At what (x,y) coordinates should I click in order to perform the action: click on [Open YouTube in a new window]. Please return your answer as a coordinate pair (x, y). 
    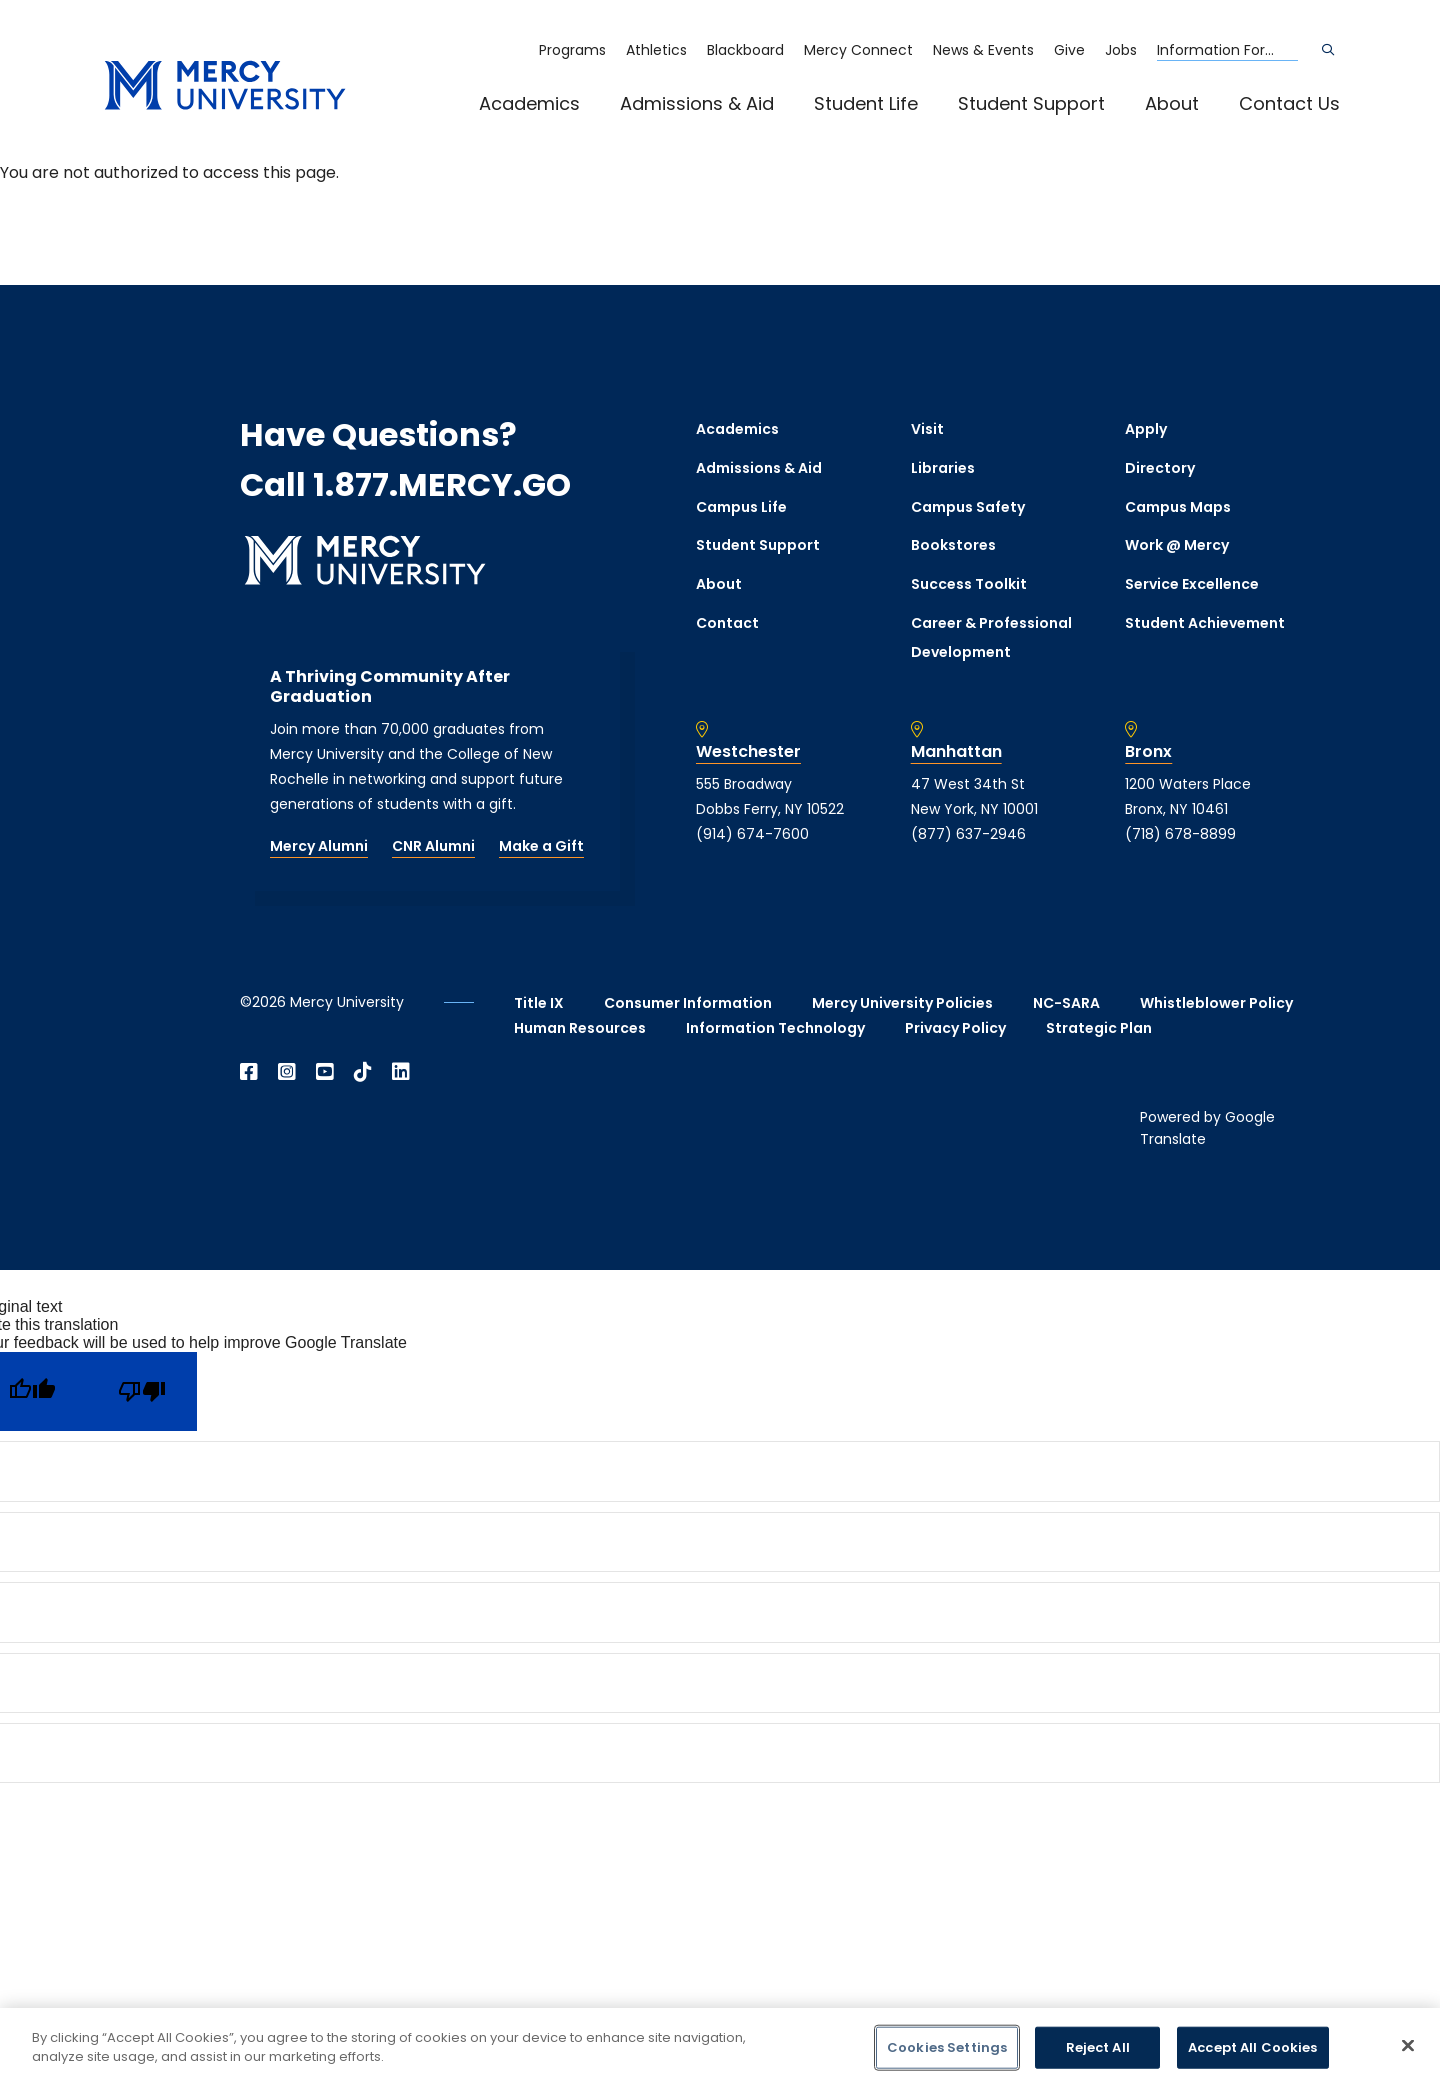
    Looking at the image, I should click on (325, 1072).